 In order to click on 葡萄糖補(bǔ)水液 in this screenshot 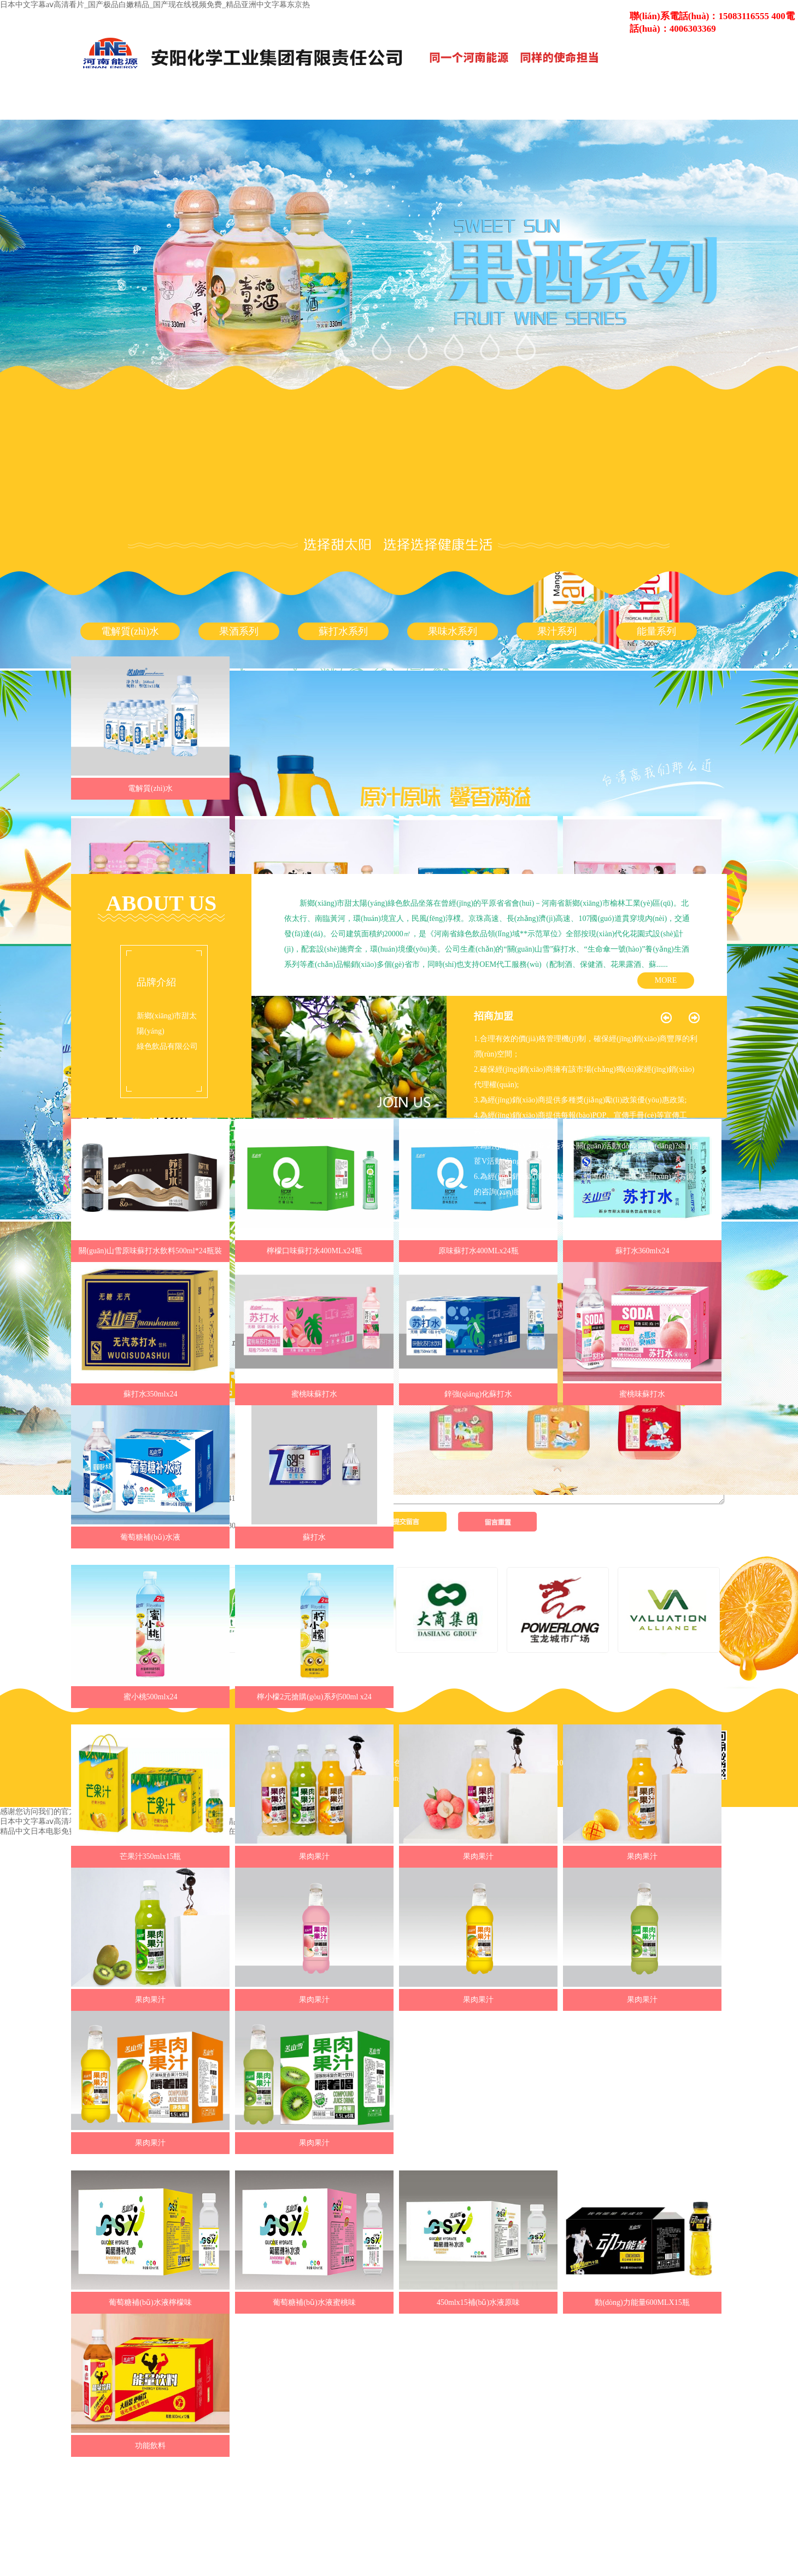, I will do `click(150, 1537)`.